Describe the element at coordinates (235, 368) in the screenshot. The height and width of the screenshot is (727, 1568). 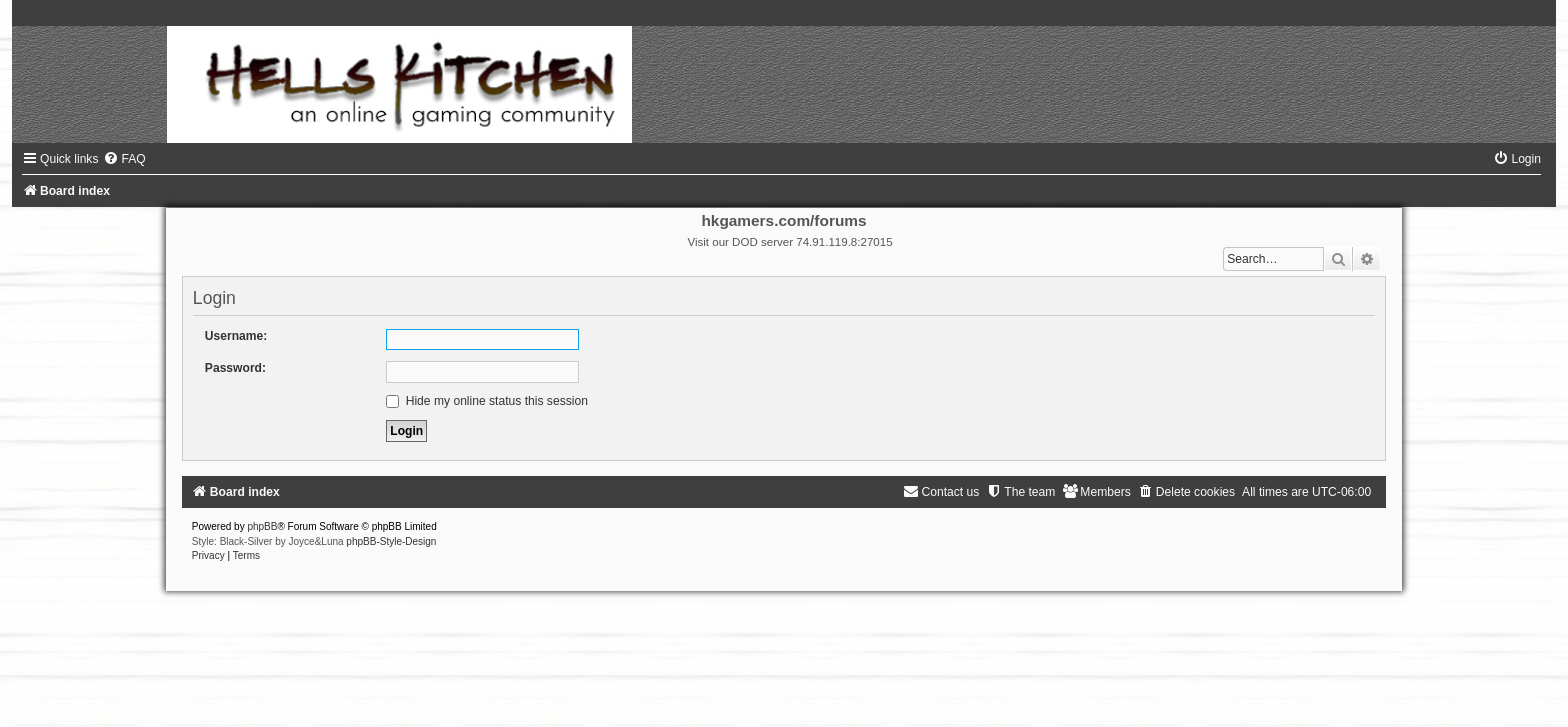
I see `Password:` at that location.